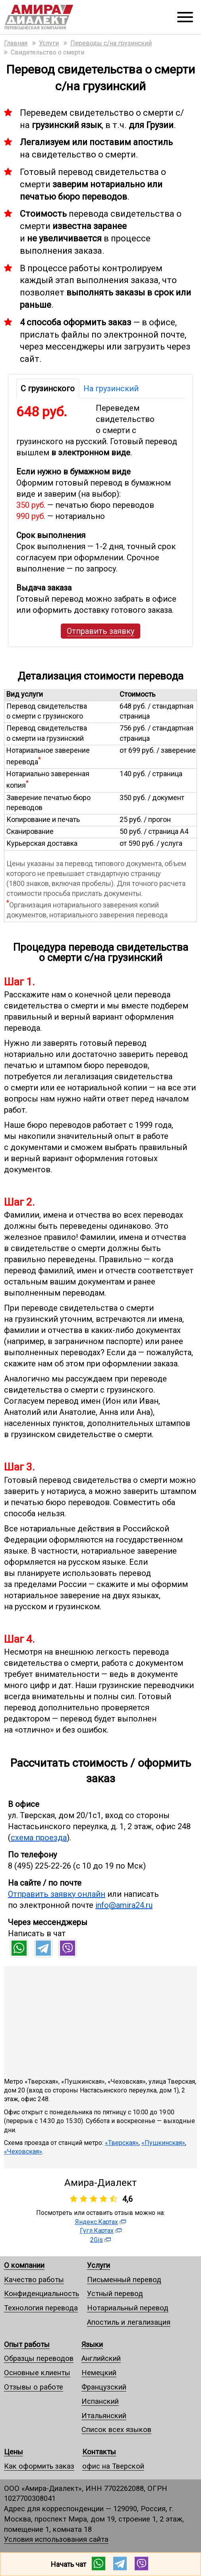  Describe the element at coordinates (115, 2293) in the screenshot. I see `Устный перевод` at that location.